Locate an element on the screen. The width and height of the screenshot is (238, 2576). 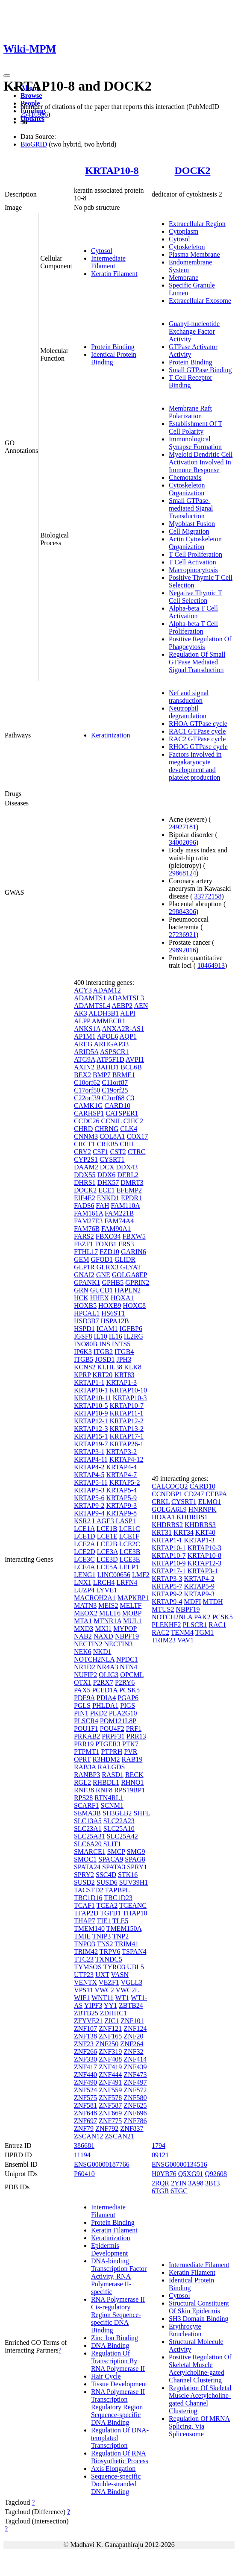
KRTAP5-3 is located at coordinates (89, 1490).